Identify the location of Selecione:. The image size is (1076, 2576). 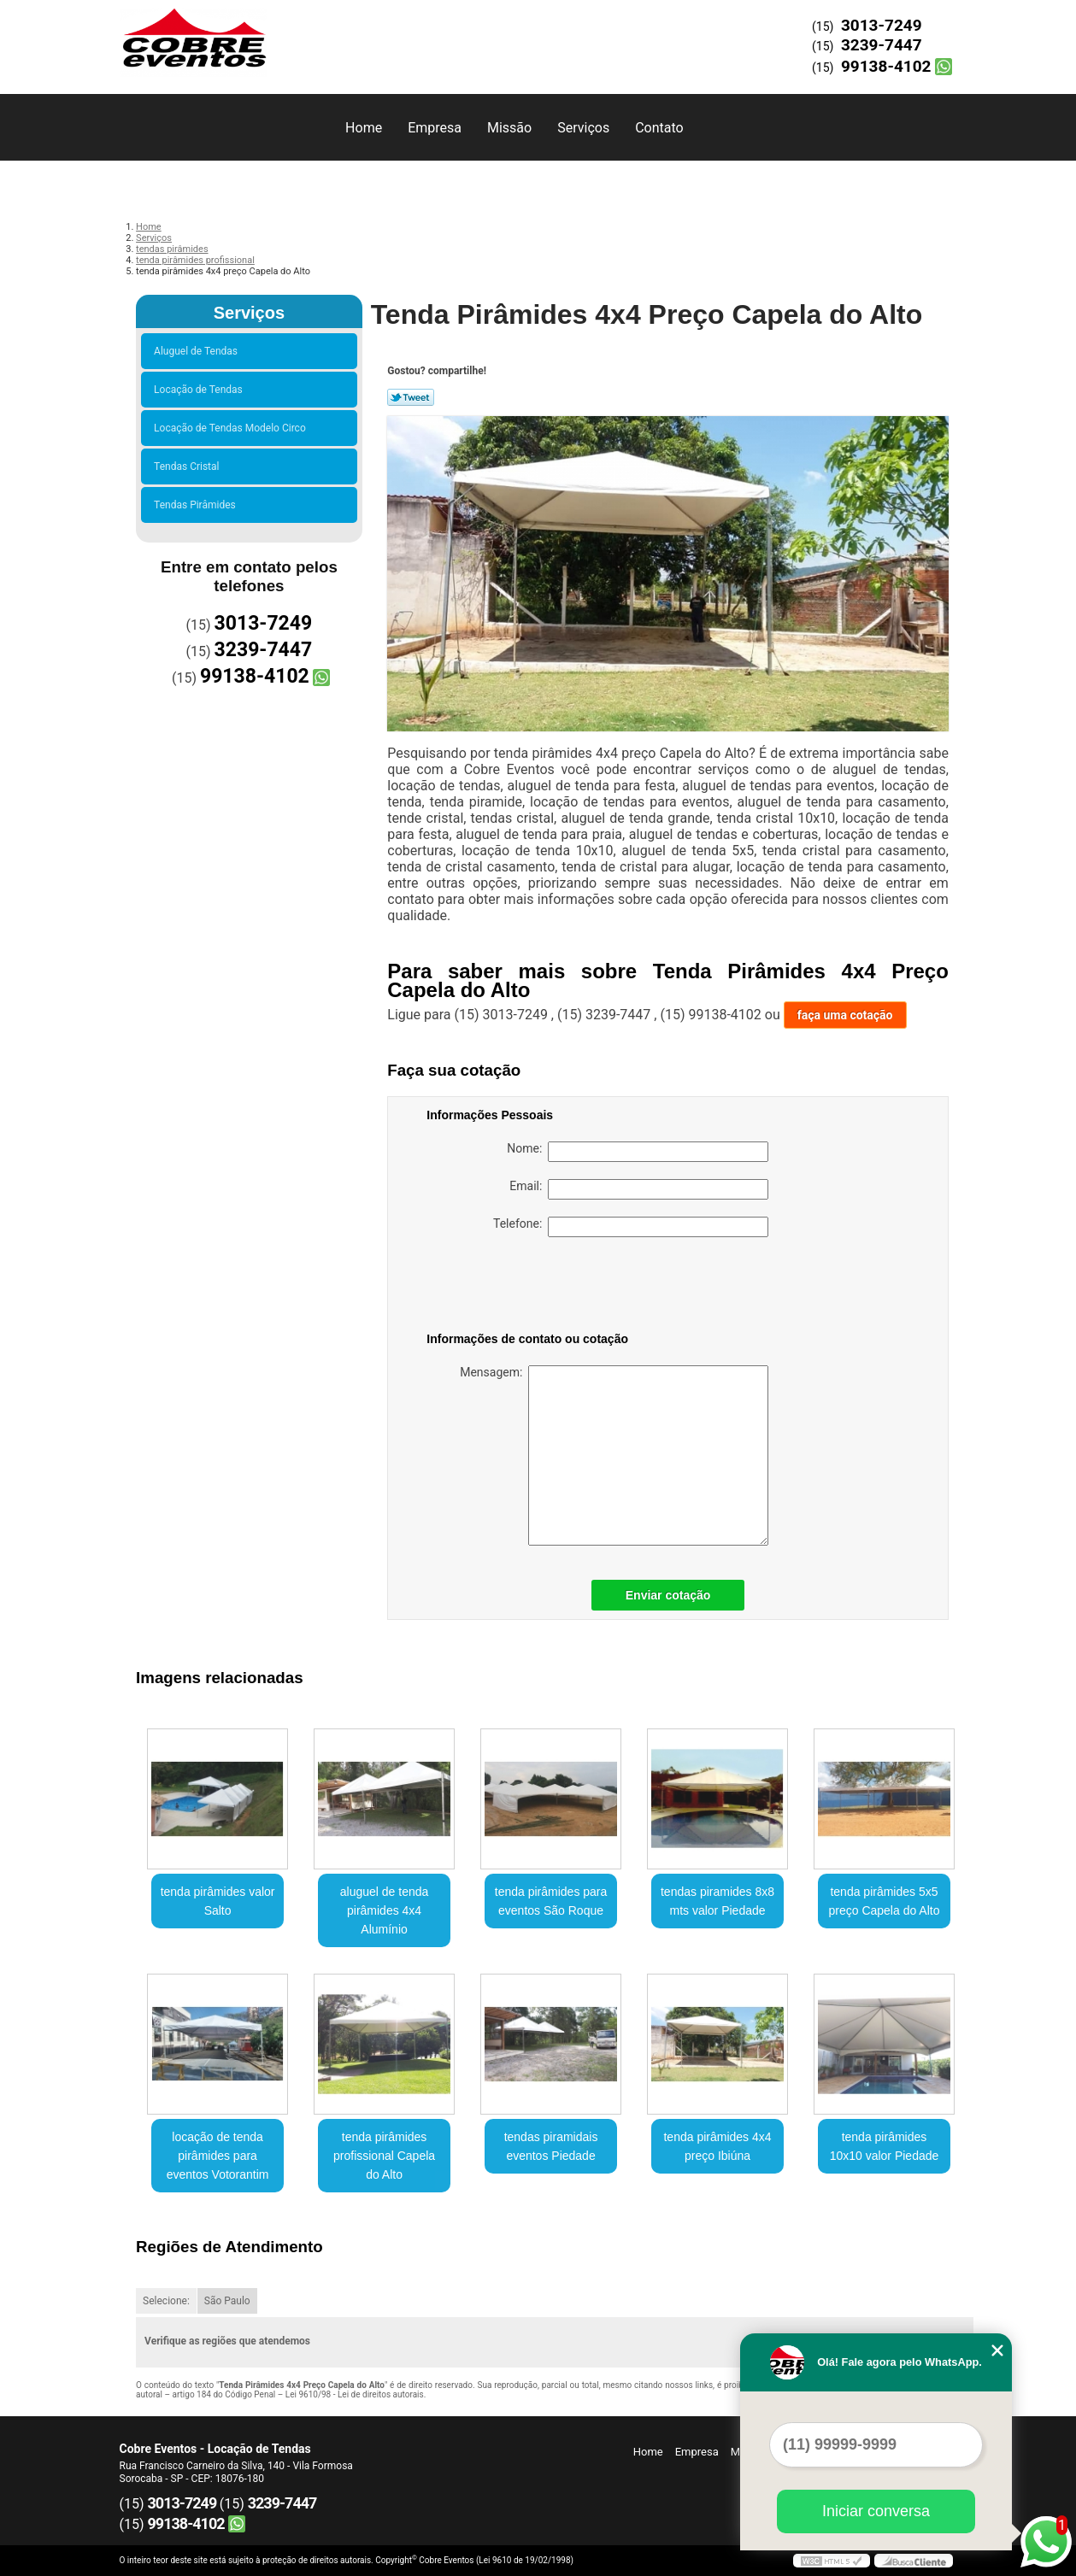
(166, 2301).